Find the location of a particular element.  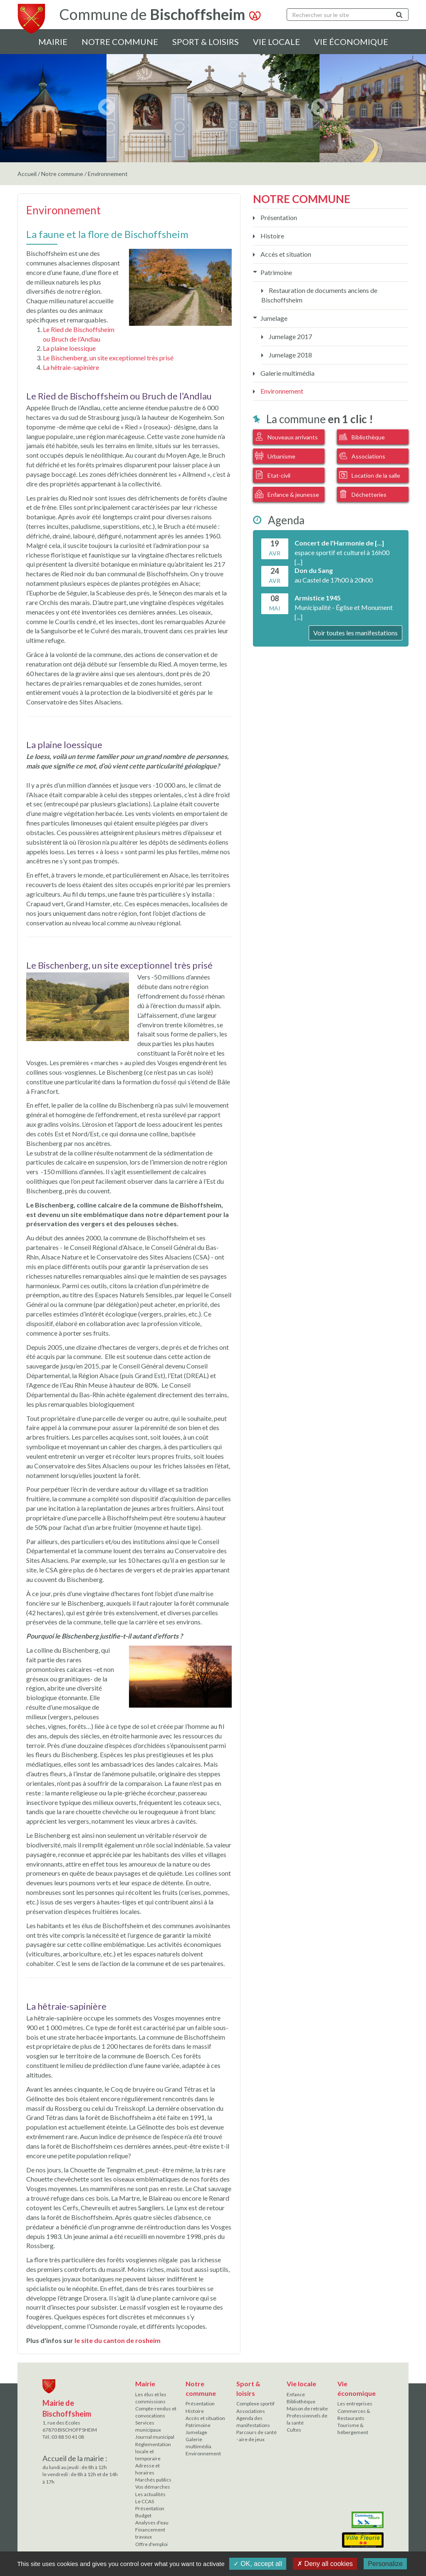

Vie économique is located at coordinates (351, 42).